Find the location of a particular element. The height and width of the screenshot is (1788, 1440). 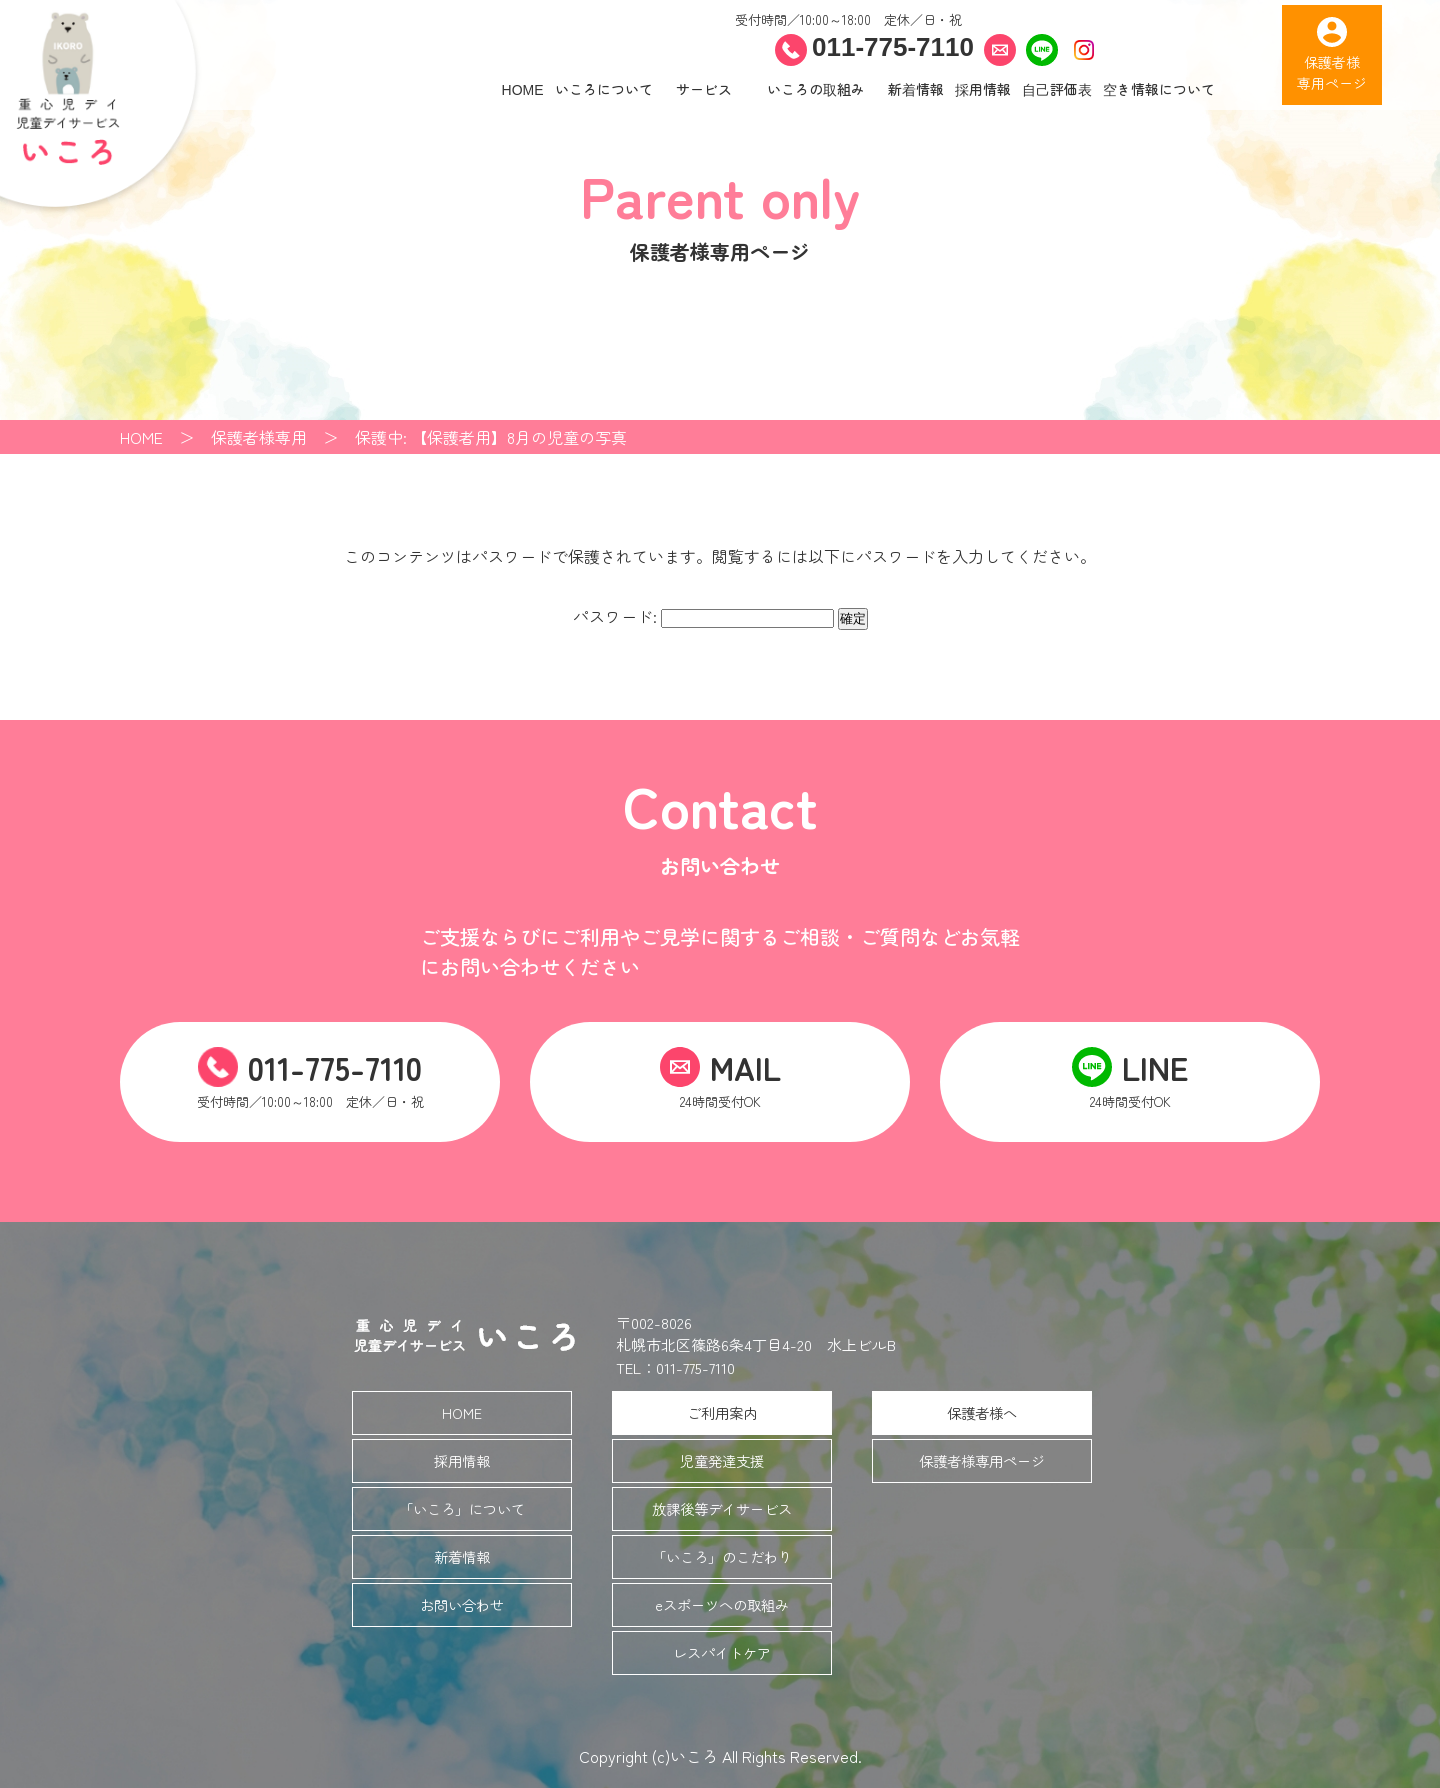

自己評価表 is located at coordinates (1057, 89).